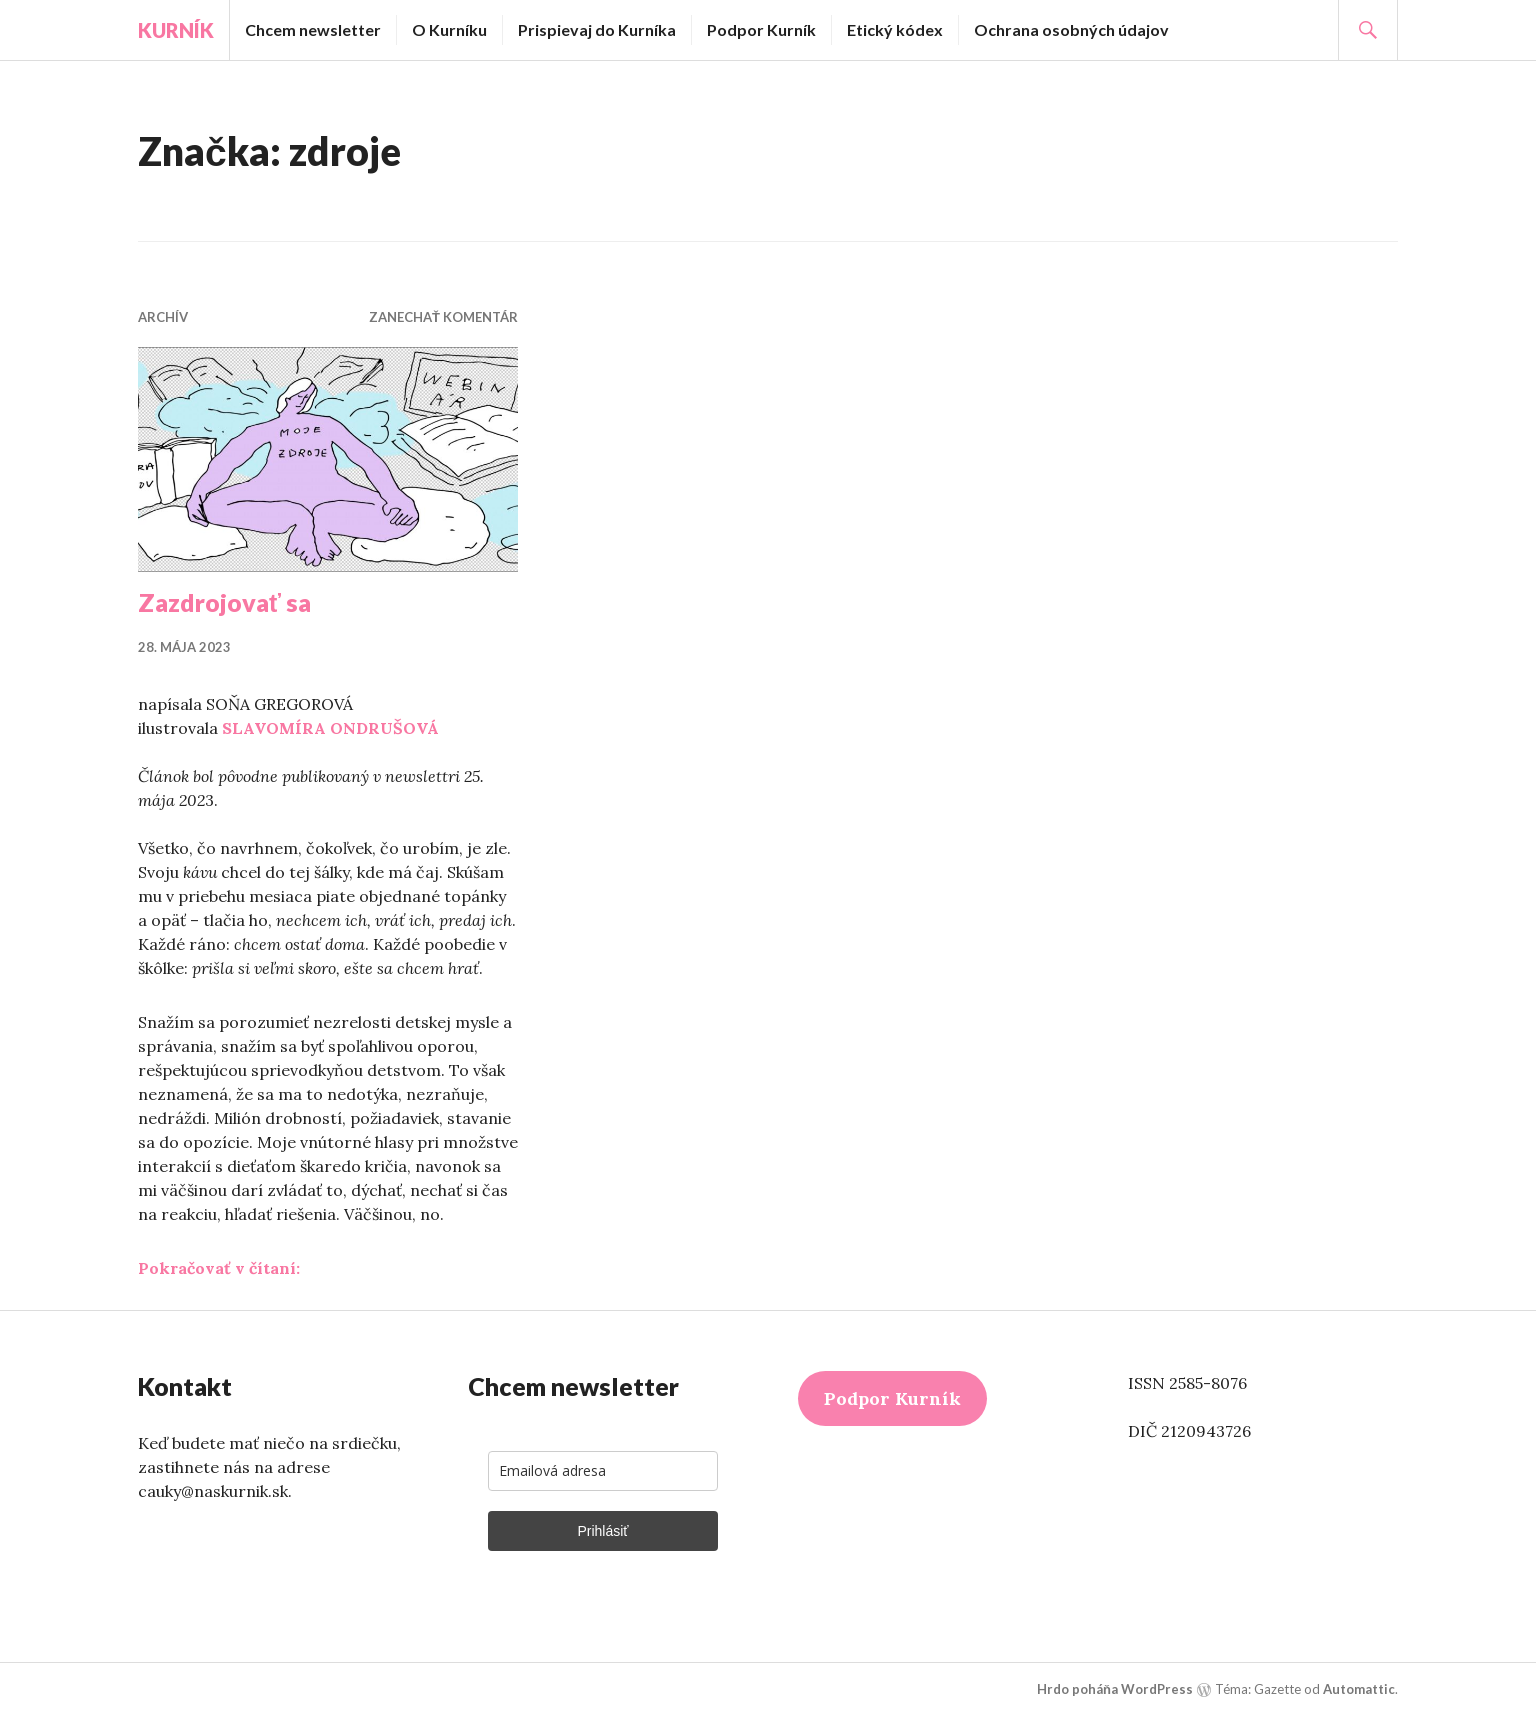  Describe the element at coordinates (449, 29) in the screenshot. I see `O Kurníku` at that location.